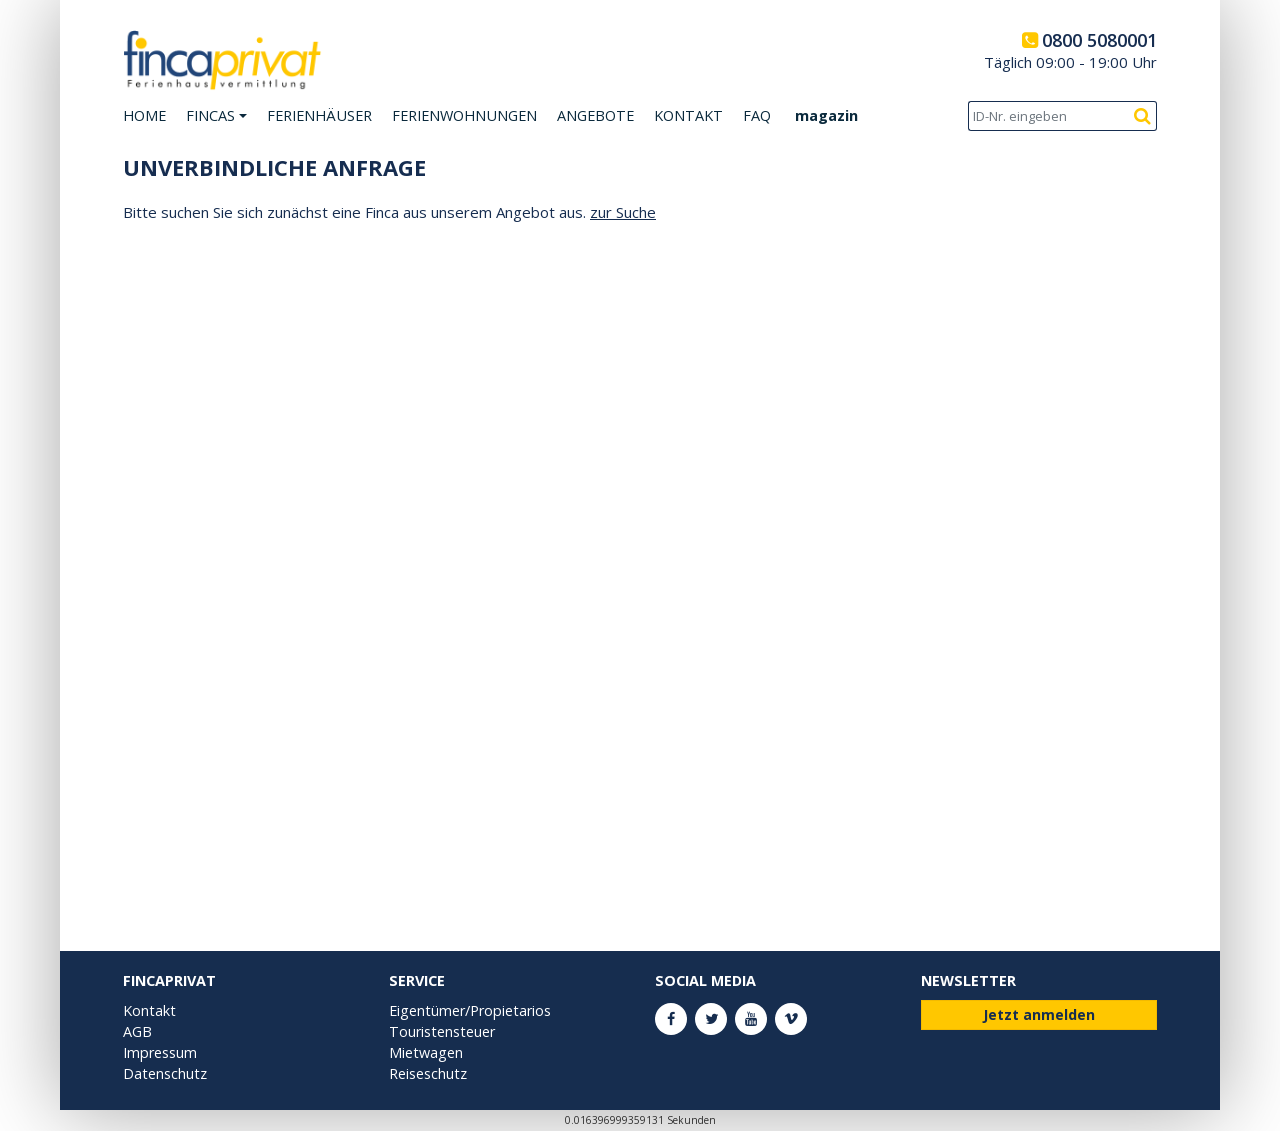 Image resolution: width=1280 pixels, height=1131 pixels. What do you see at coordinates (595, 115) in the screenshot?
I see `Angebote` at bounding box center [595, 115].